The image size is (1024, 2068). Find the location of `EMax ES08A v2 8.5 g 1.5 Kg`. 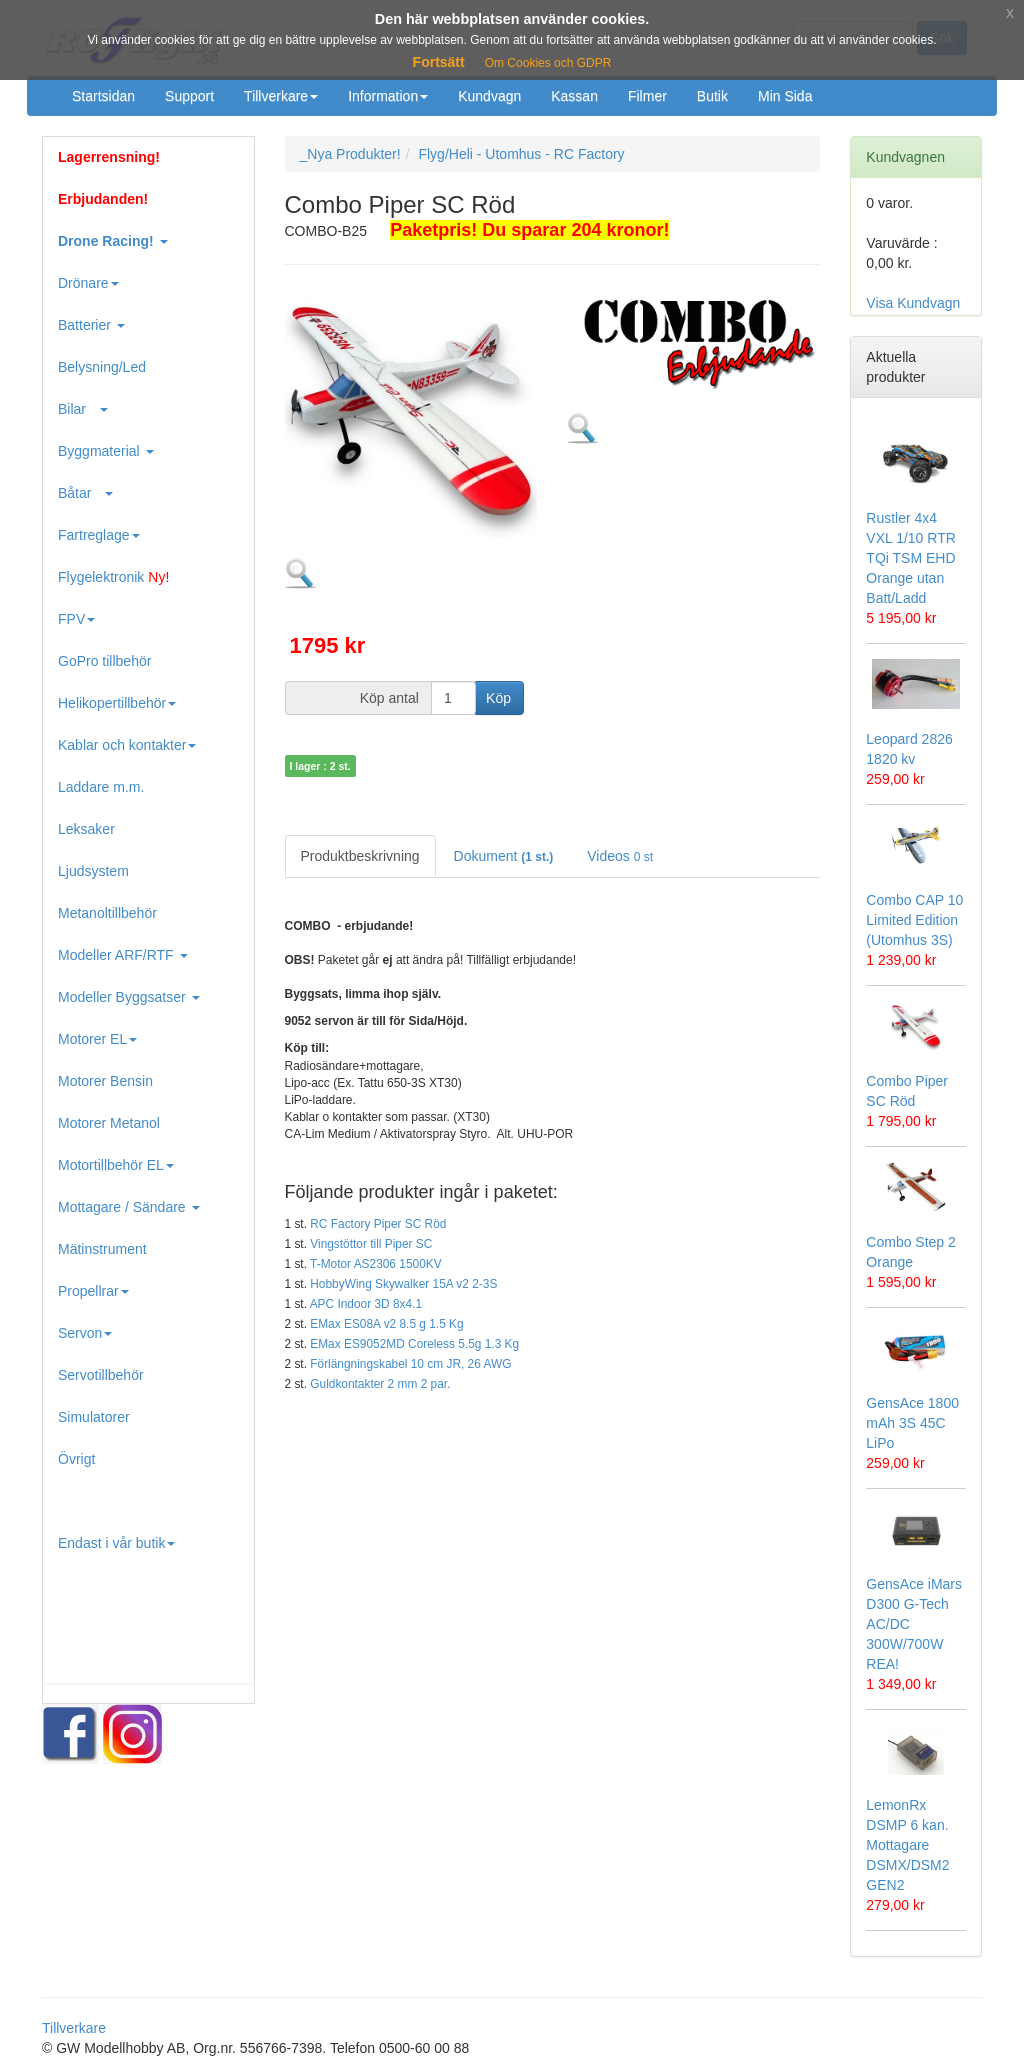

EMax ES08A v2 8.5 g 1.5 Kg is located at coordinates (386, 1324).